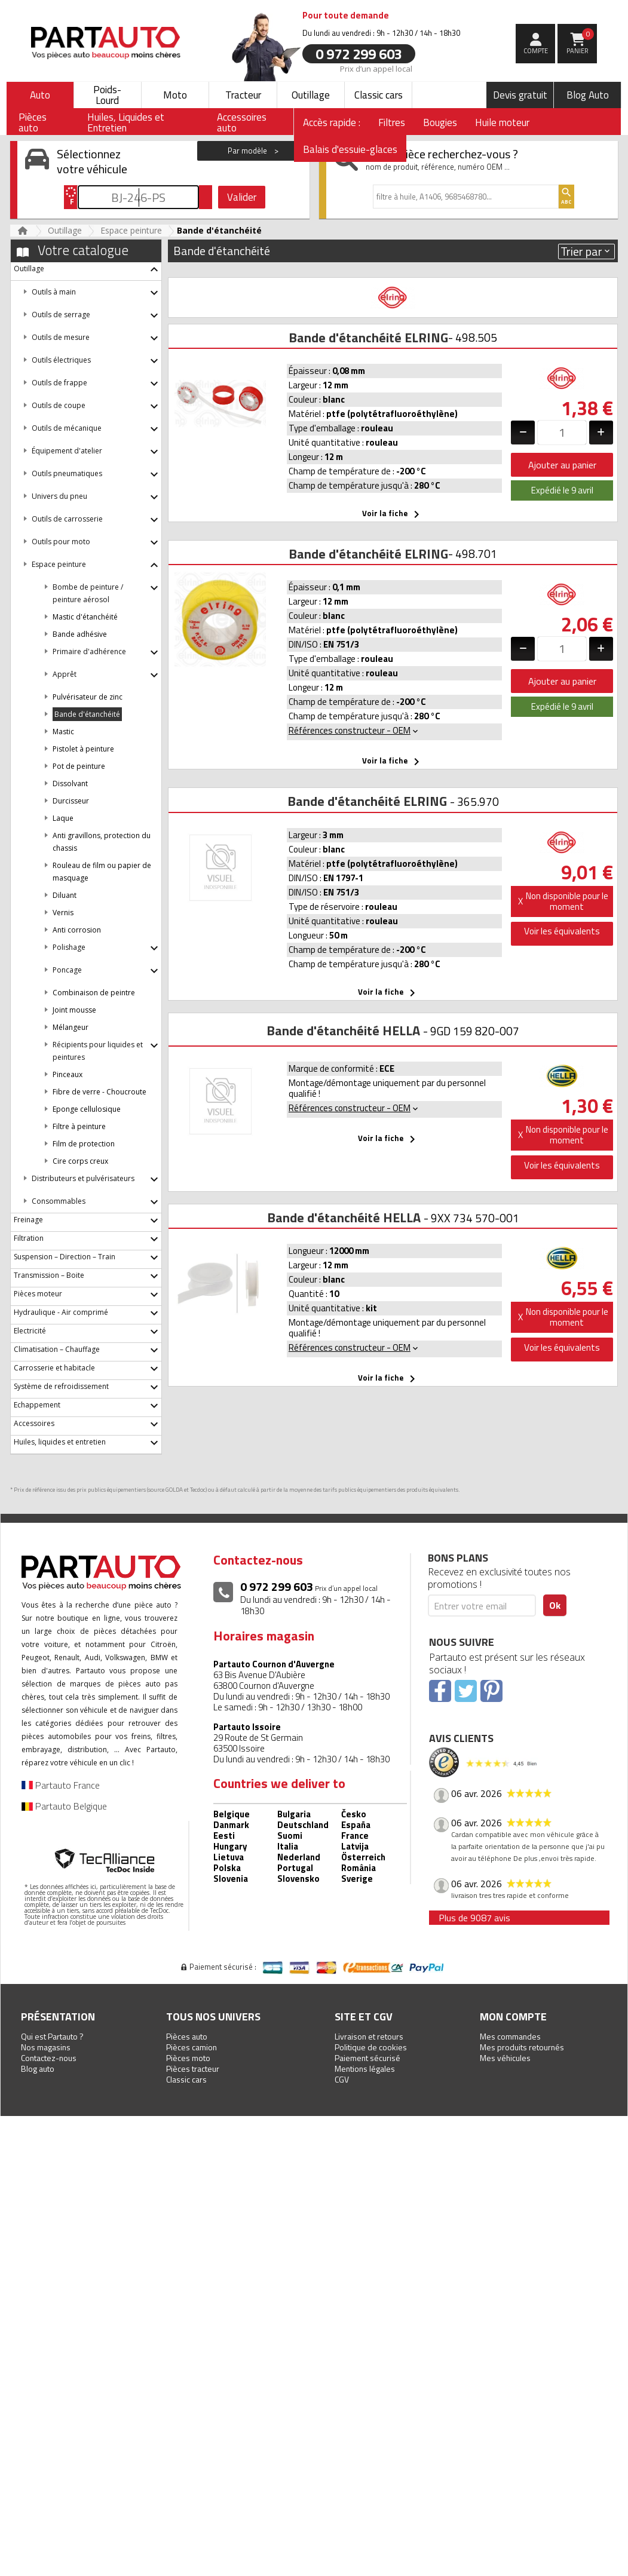 This screenshot has width=628, height=2576. What do you see at coordinates (365, 2068) in the screenshot?
I see `Mentions légales` at bounding box center [365, 2068].